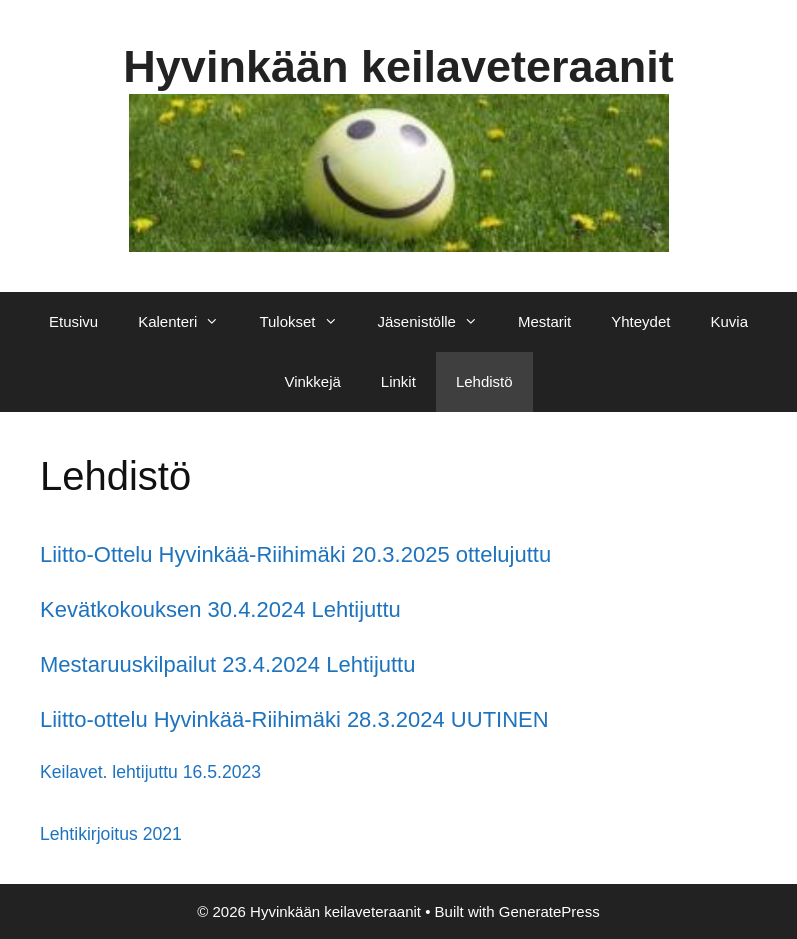 The image size is (797, 939). What do you see at coordinates (220, 609) in the screenshot?
I see `Kevätkokouksen 30.4.2024 Lehtijuttu` at bounding box center [220, 609].